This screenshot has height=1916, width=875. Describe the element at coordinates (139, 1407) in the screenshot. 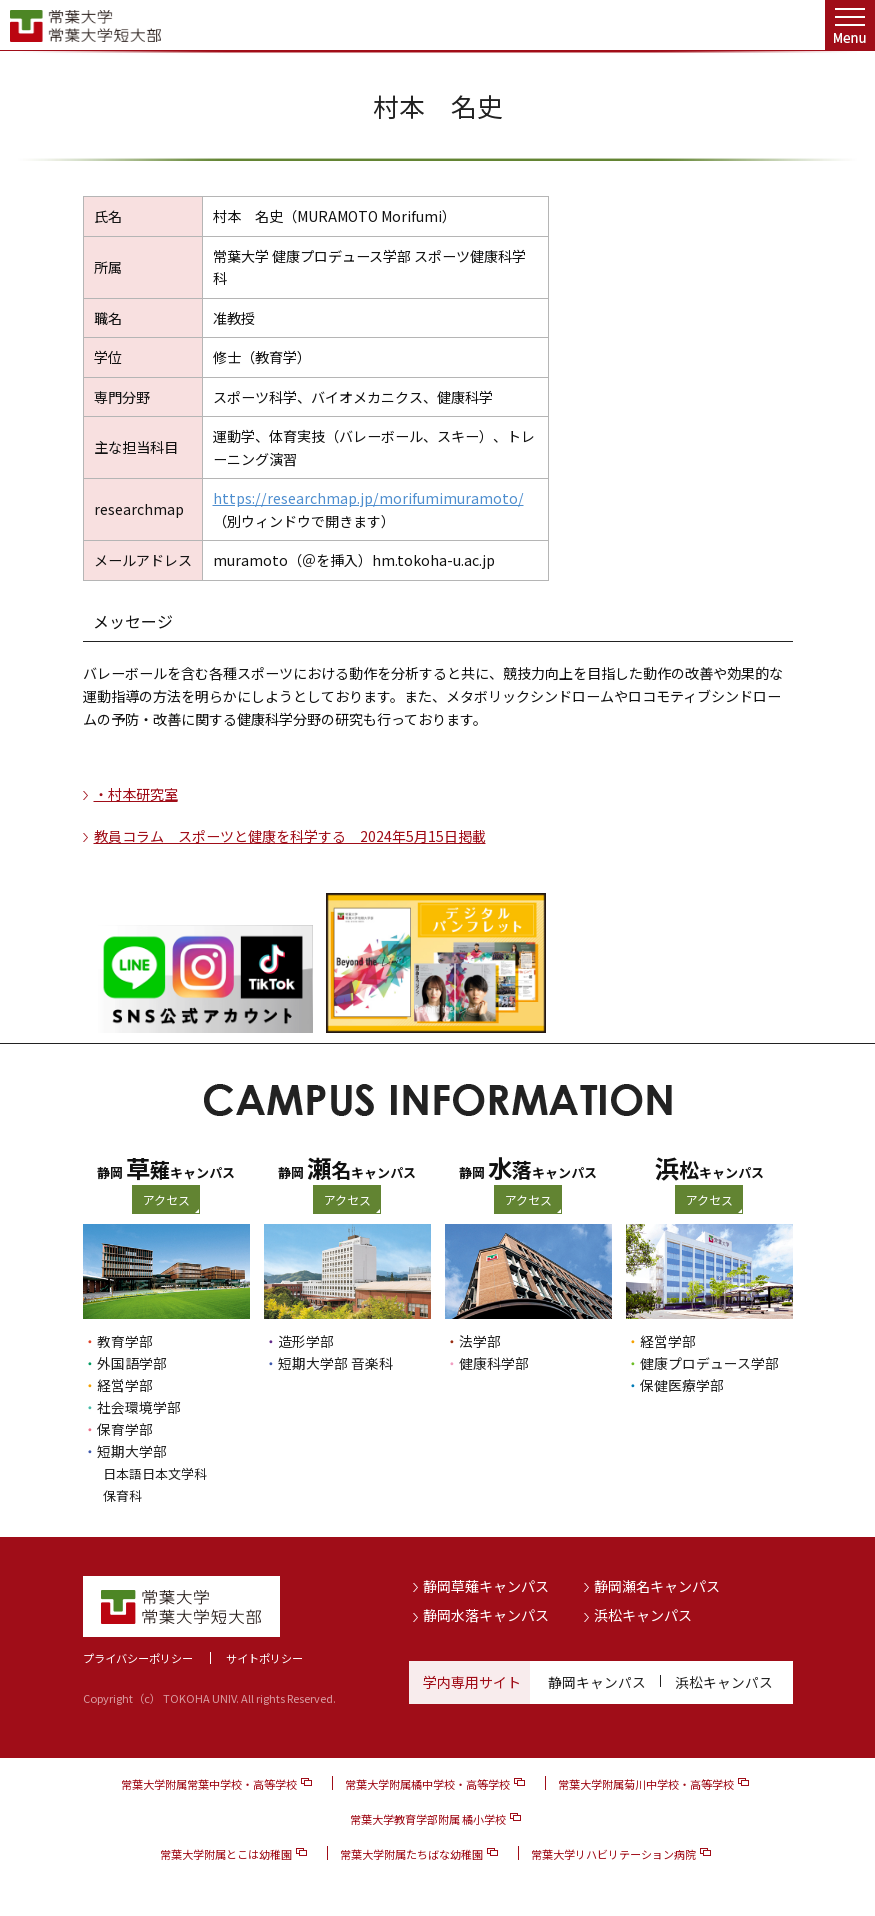

I see `社会環境学部` at that location.